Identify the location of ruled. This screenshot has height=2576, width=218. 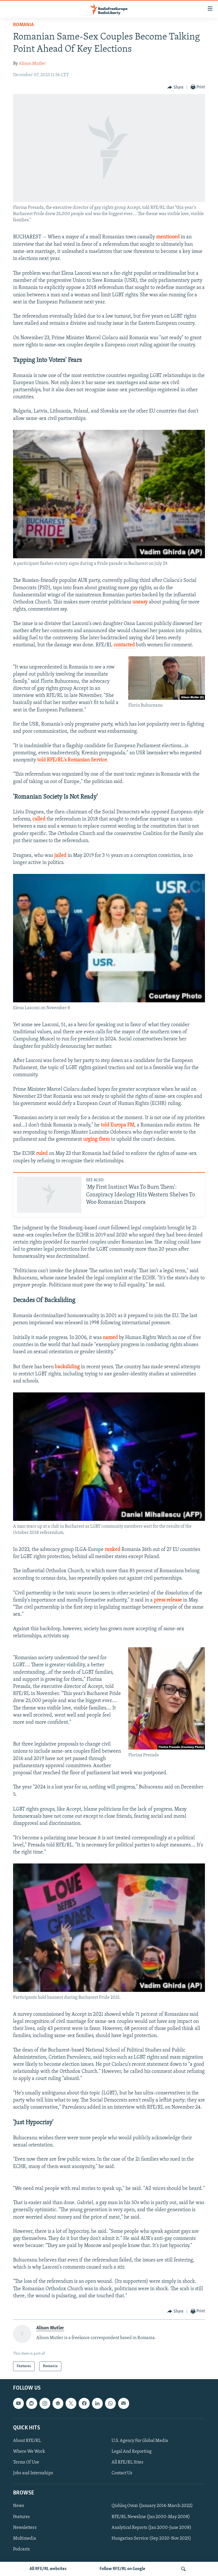
(42, 1153).